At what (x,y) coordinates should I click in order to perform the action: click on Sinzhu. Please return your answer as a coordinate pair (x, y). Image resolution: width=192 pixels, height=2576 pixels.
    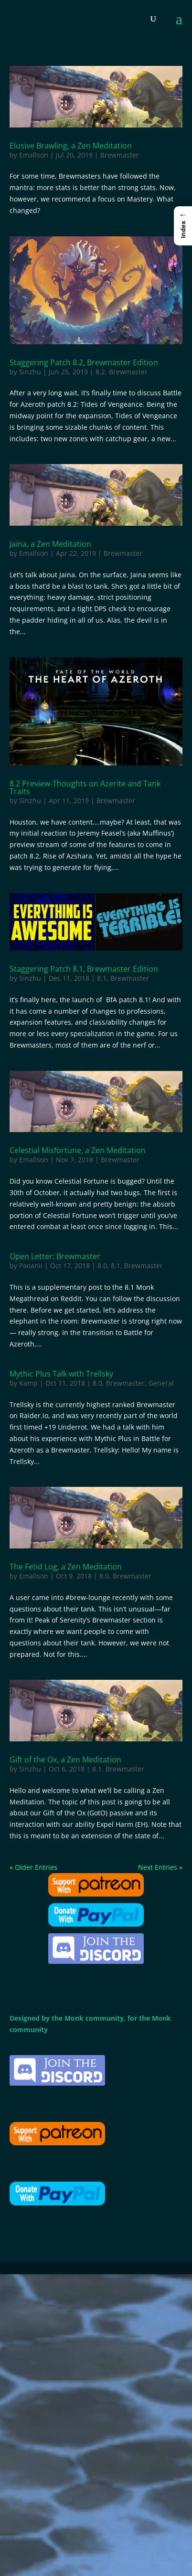
    Looking at the image, I should click on (30, 371).